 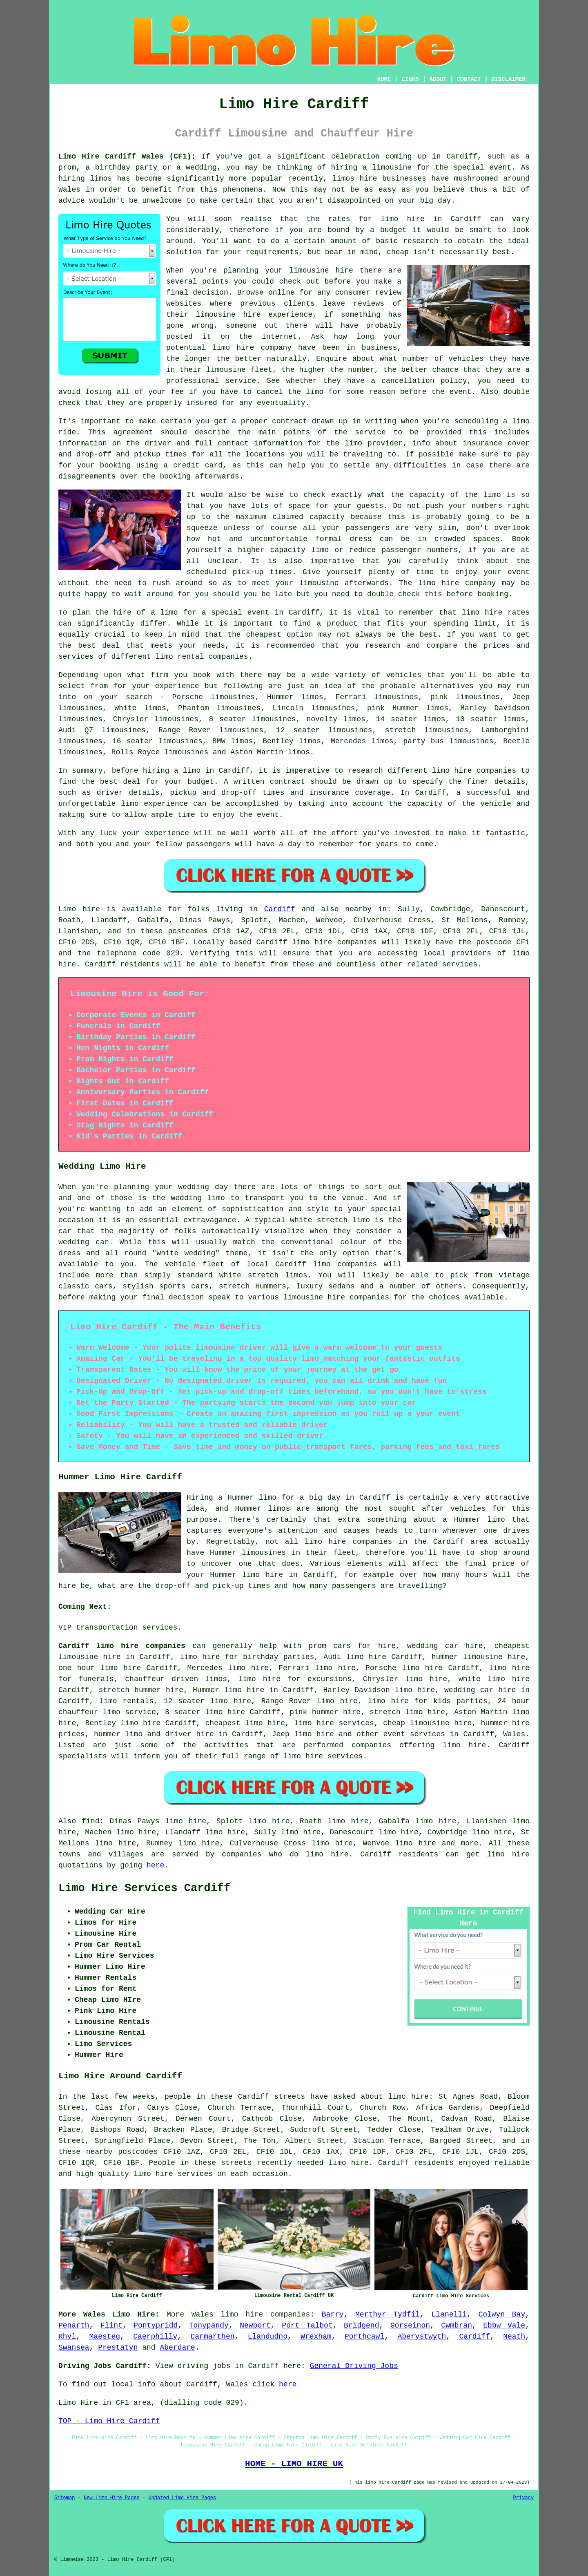 What do you see at coordinates (410, 79) in the screenshot?
I see `LINKS` at bounding box center [410, 79].